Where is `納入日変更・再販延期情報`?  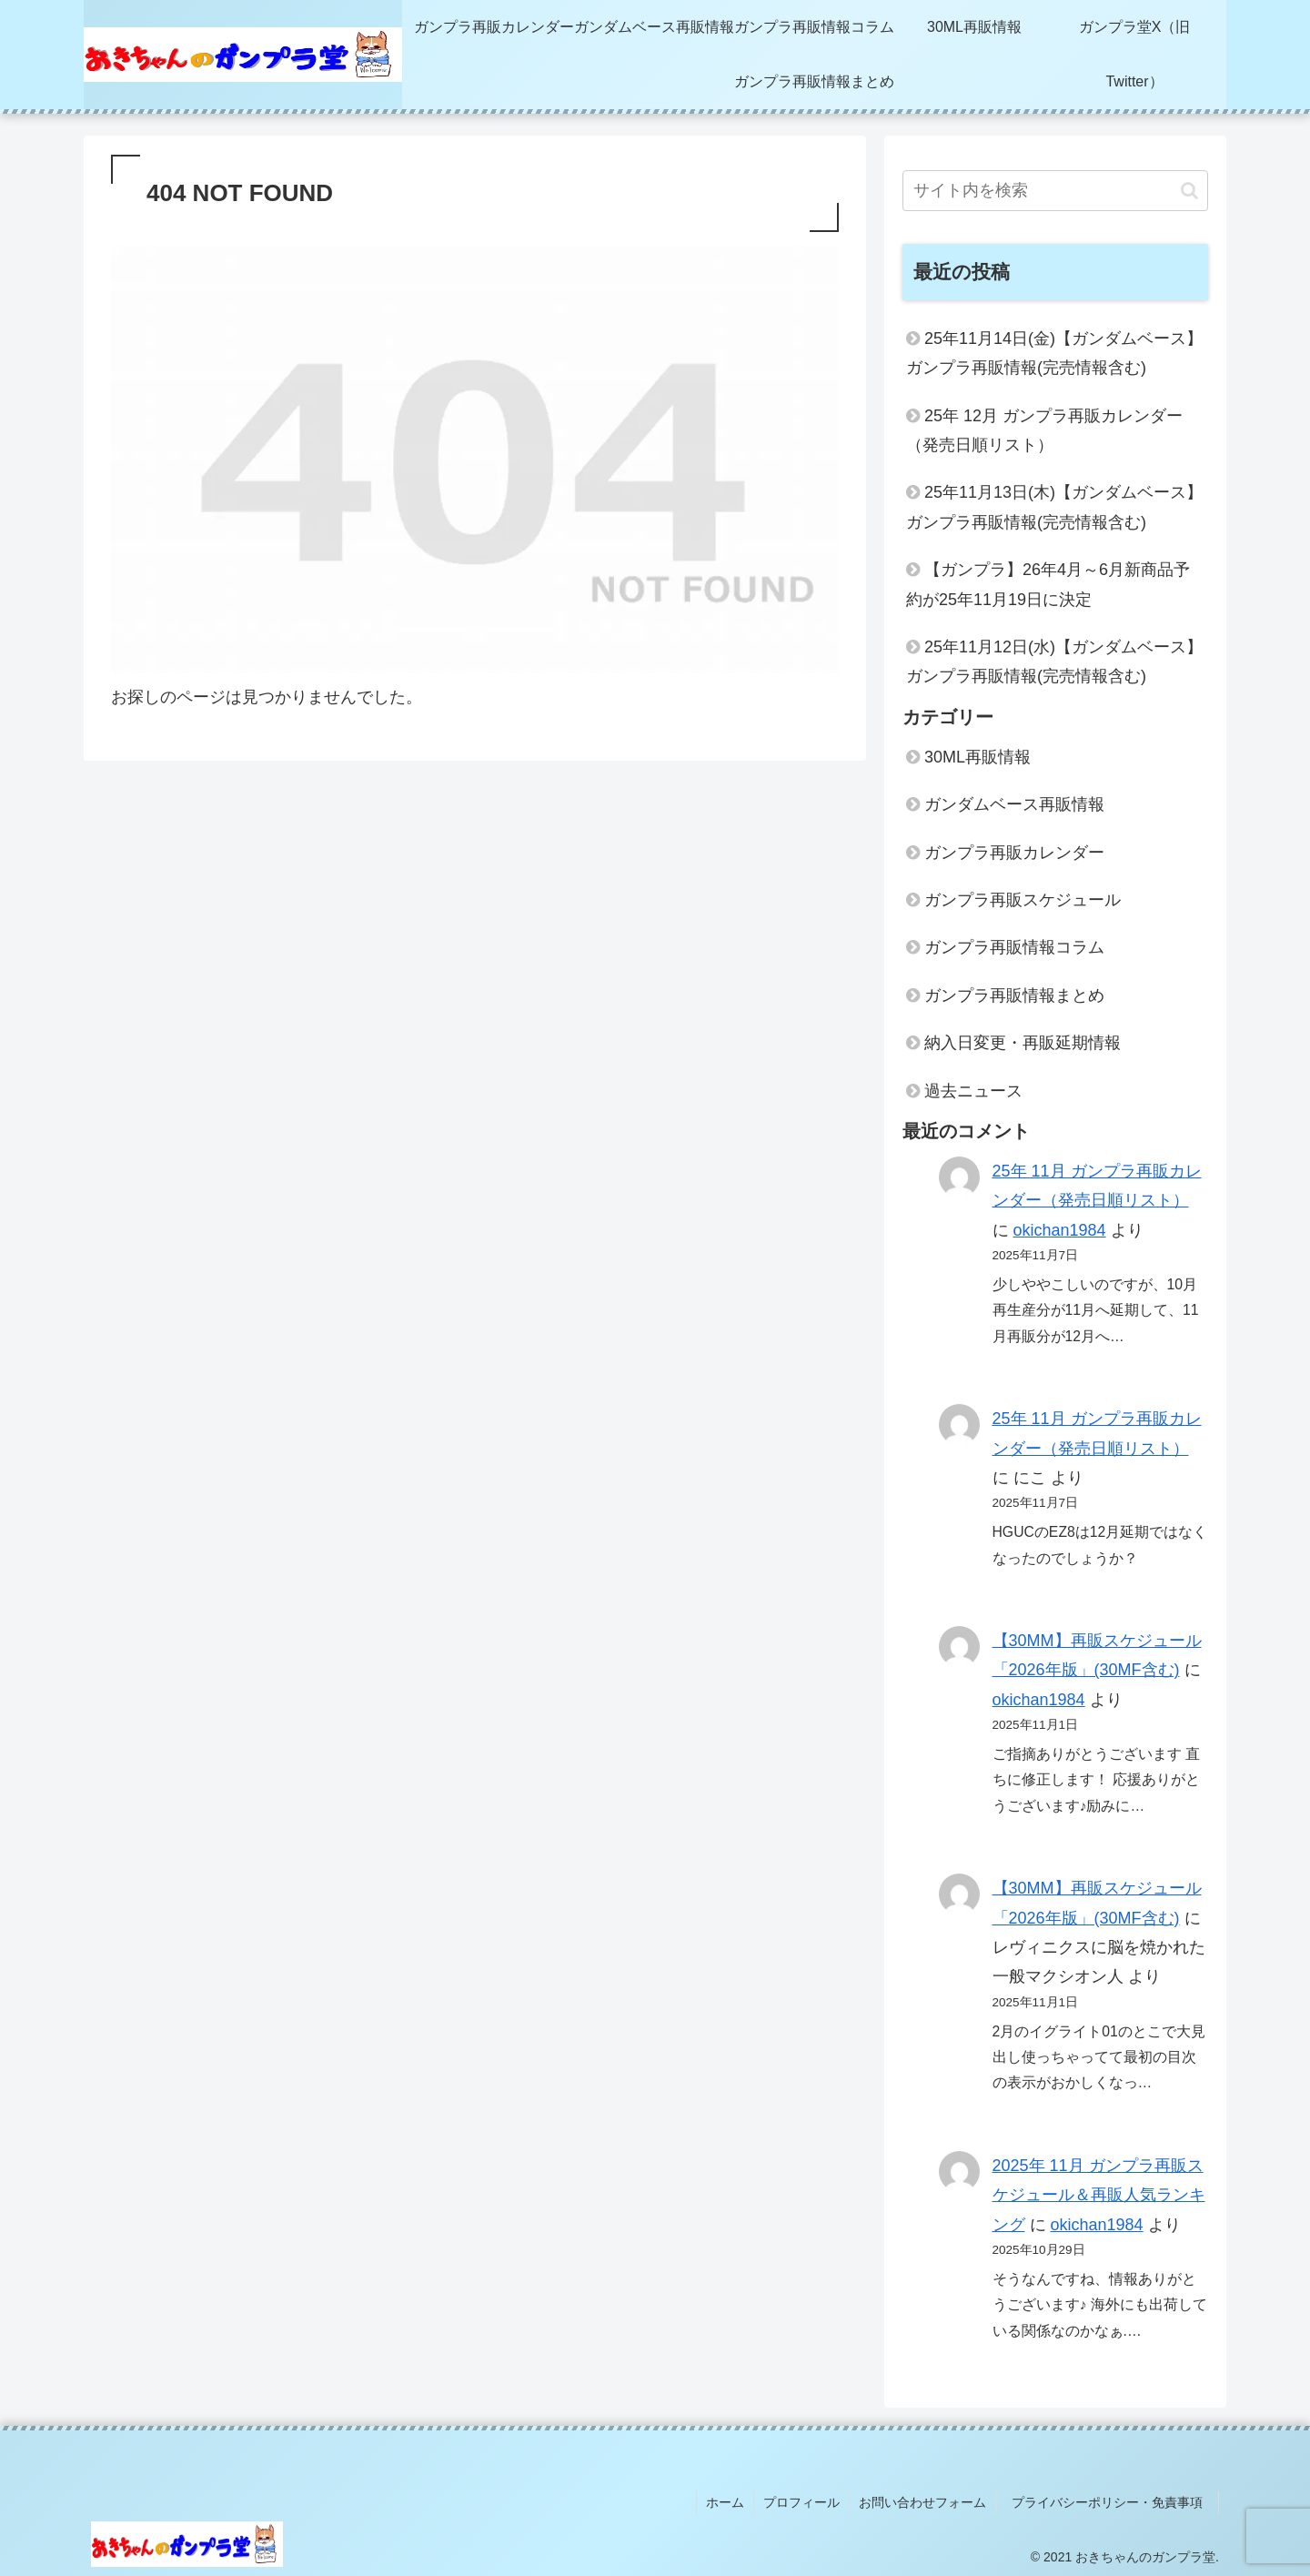 納入日変更・再販延期情報 is located at coordinates (1022, 1043).